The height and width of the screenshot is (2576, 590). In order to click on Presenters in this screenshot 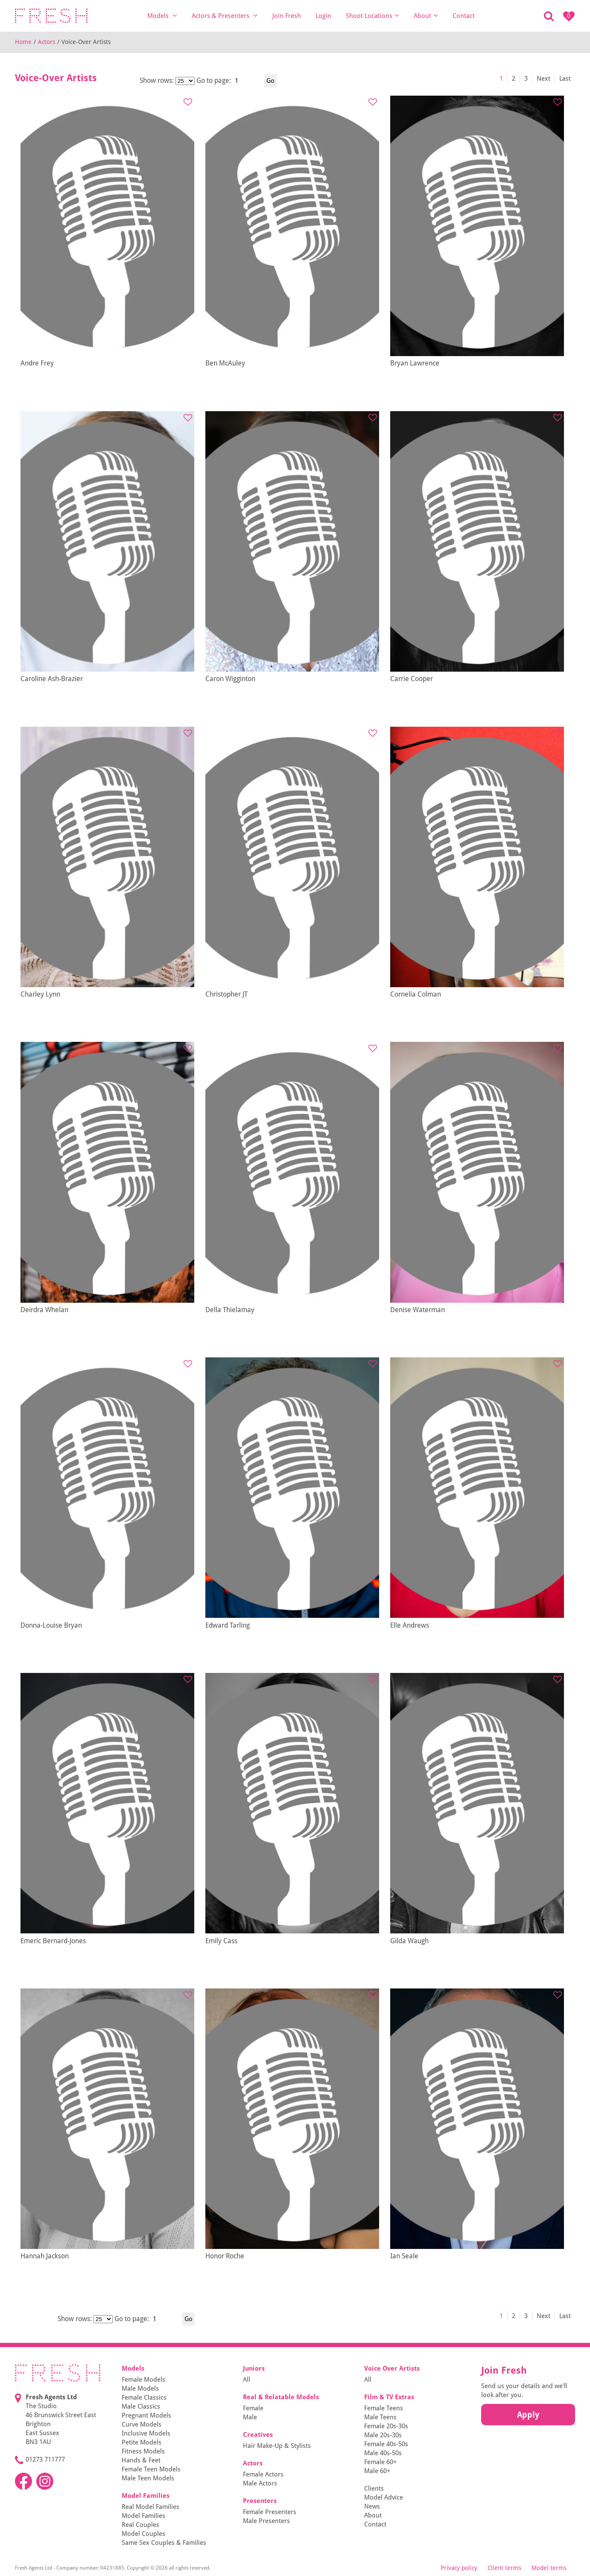, I will do `click(260, 2501)`.